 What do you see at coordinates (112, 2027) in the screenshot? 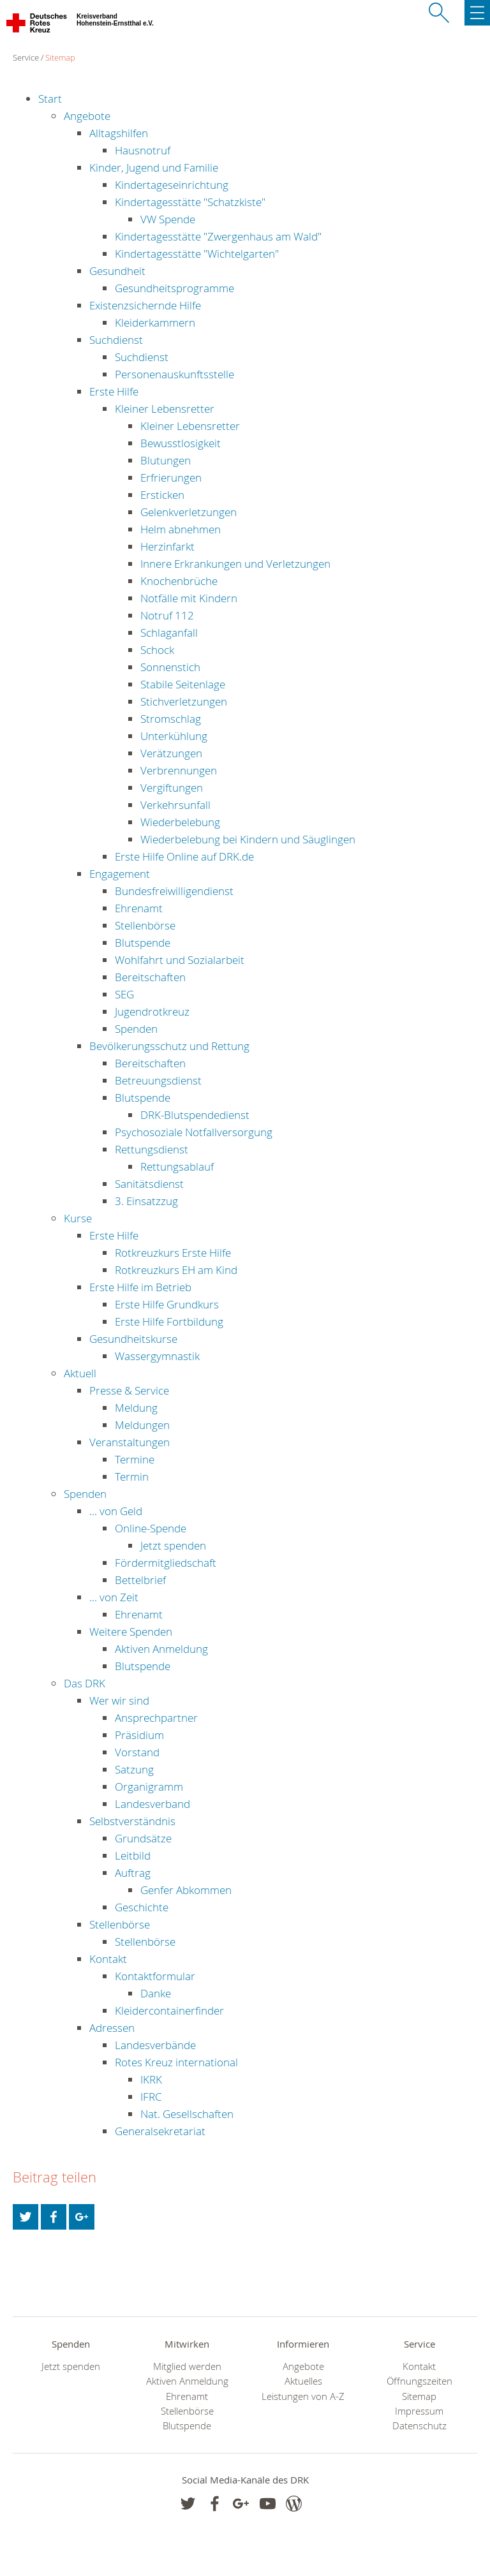
I see `Adressen` at bounding box center [112, 2027].